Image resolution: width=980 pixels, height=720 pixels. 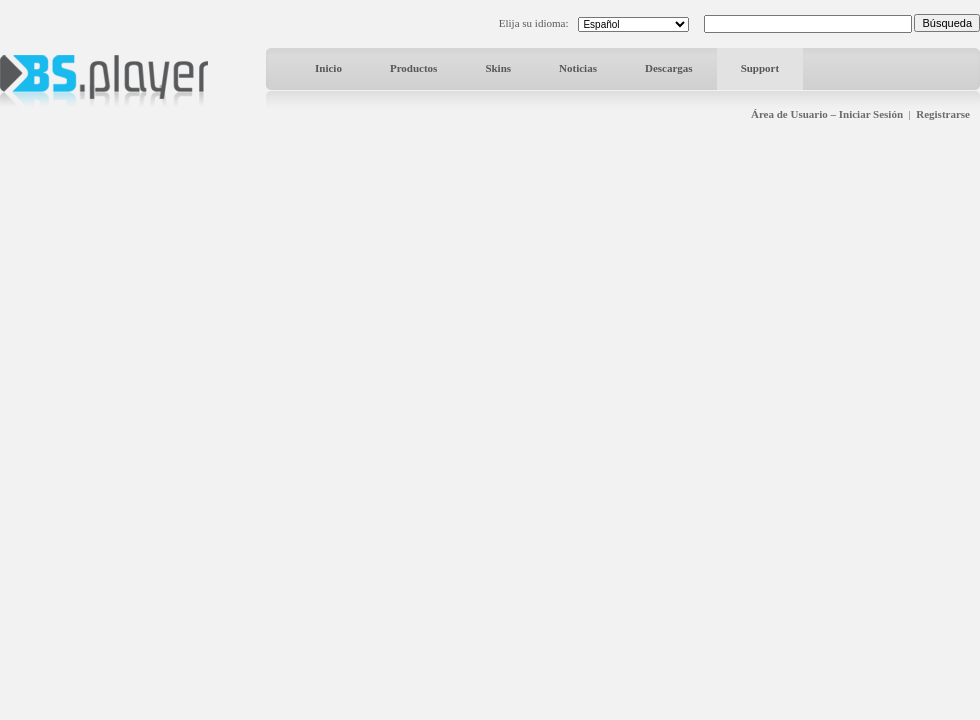 I want to click on Support, so click(x=760, y=68).